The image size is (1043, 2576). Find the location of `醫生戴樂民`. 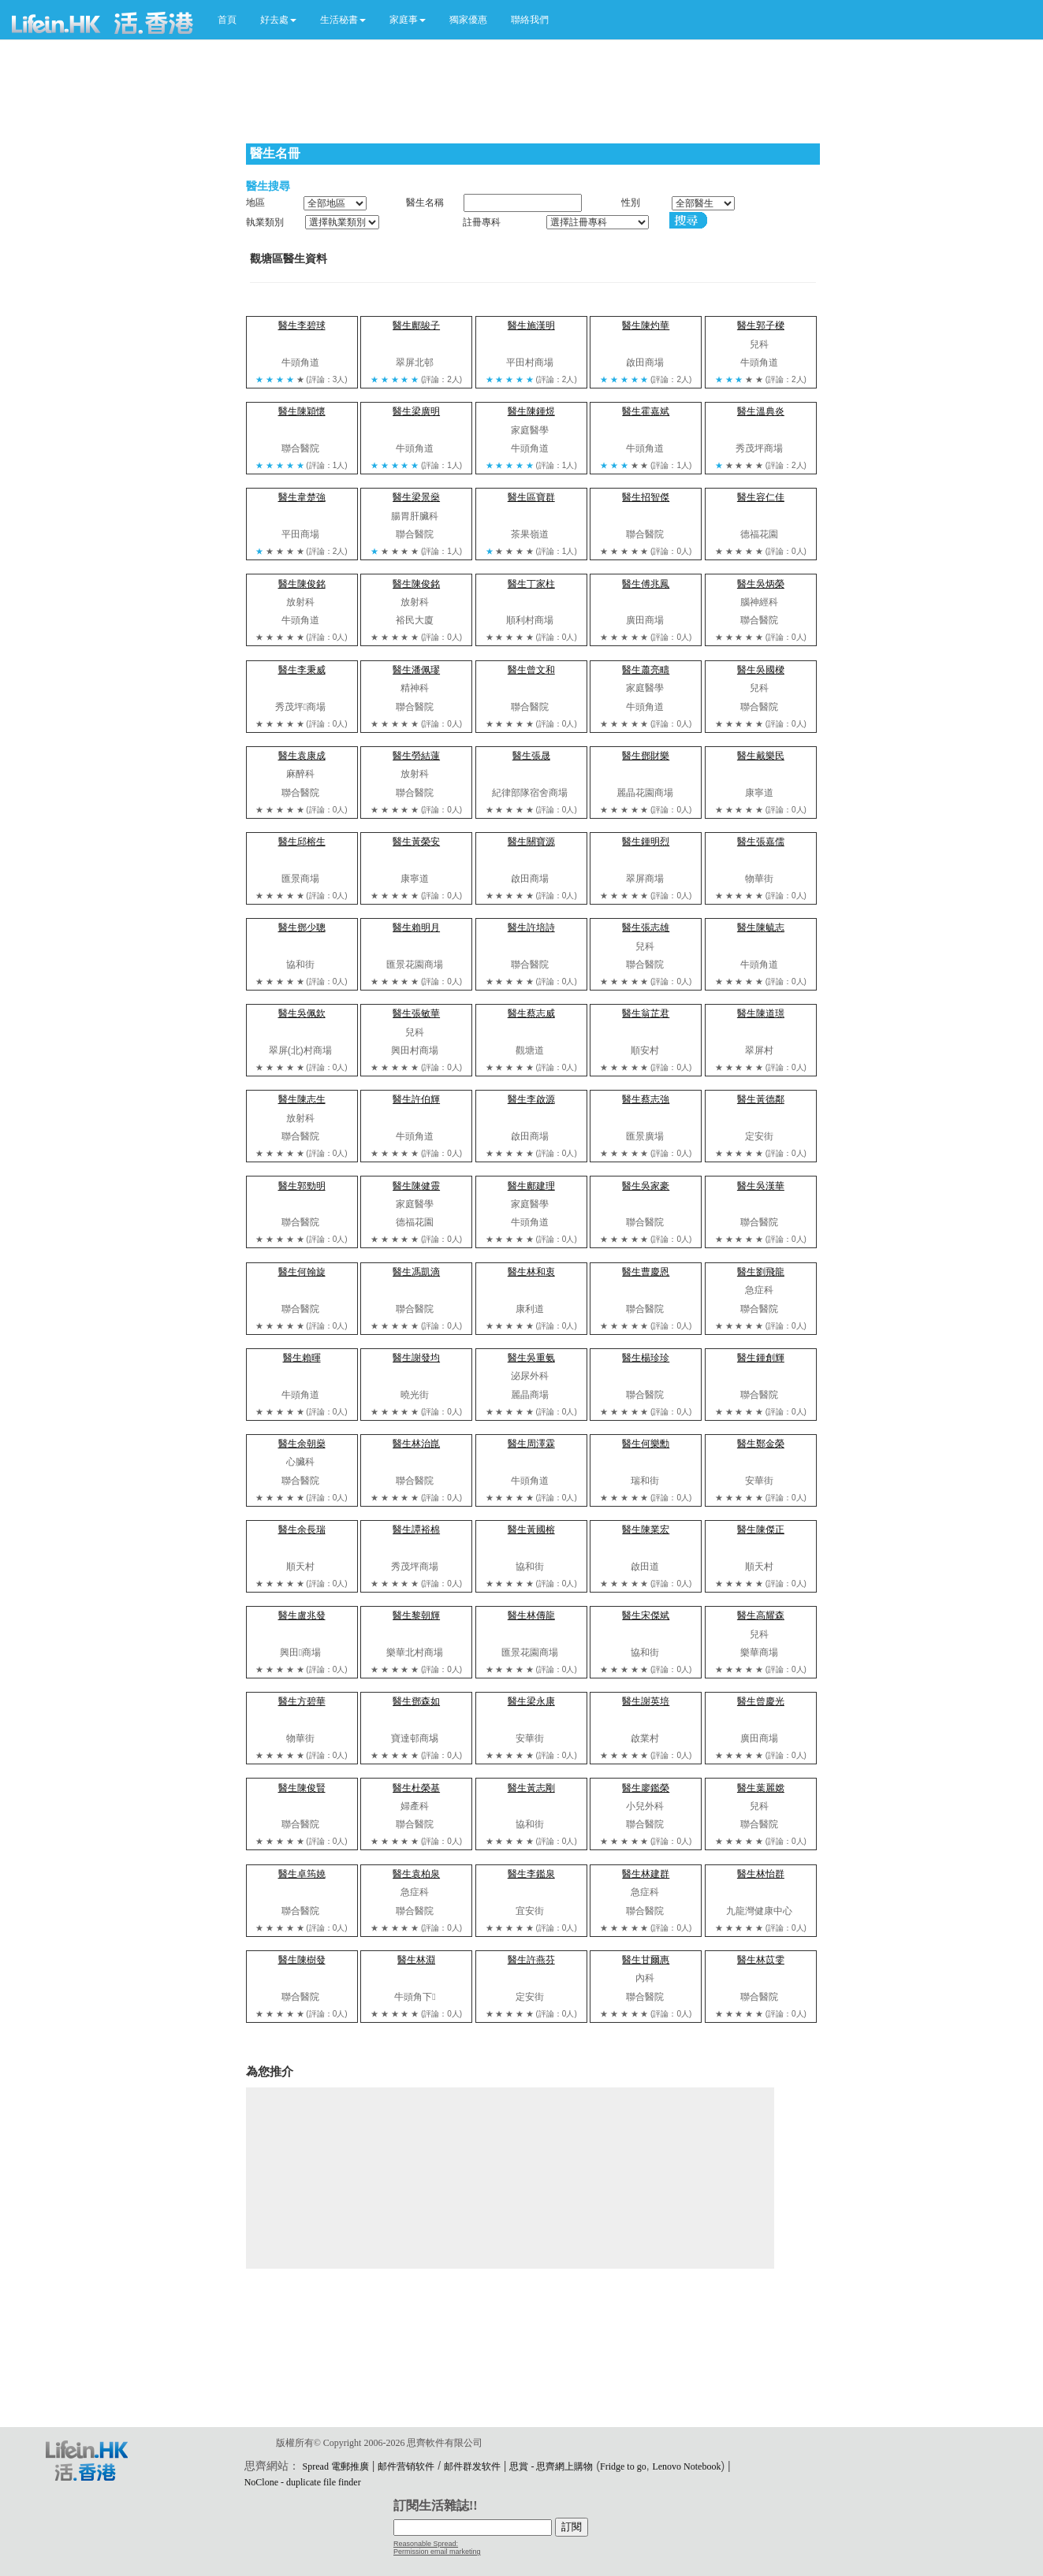

醫生戴樂民 is located at coordinates (760, 755).